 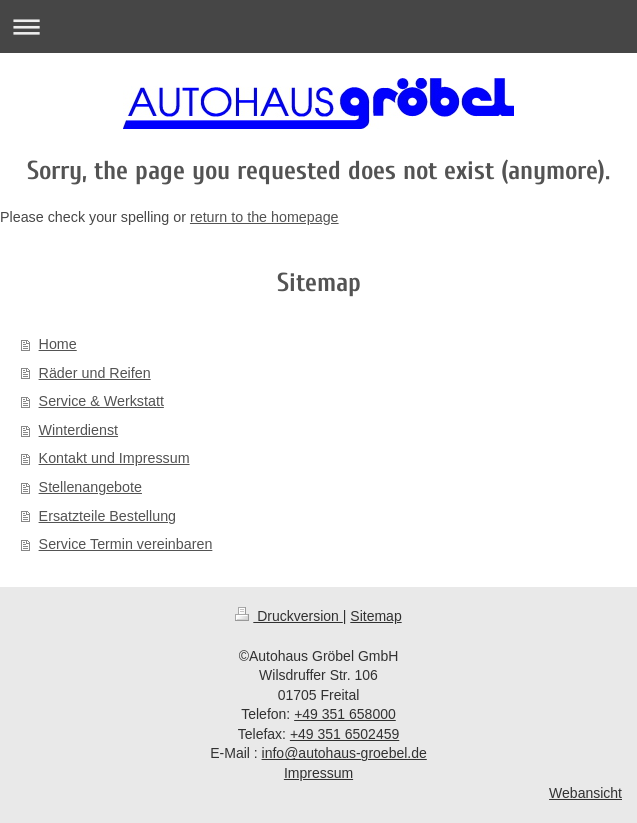 I want to click on info@autohaus-groebel.de, so click(x=344, y=753).